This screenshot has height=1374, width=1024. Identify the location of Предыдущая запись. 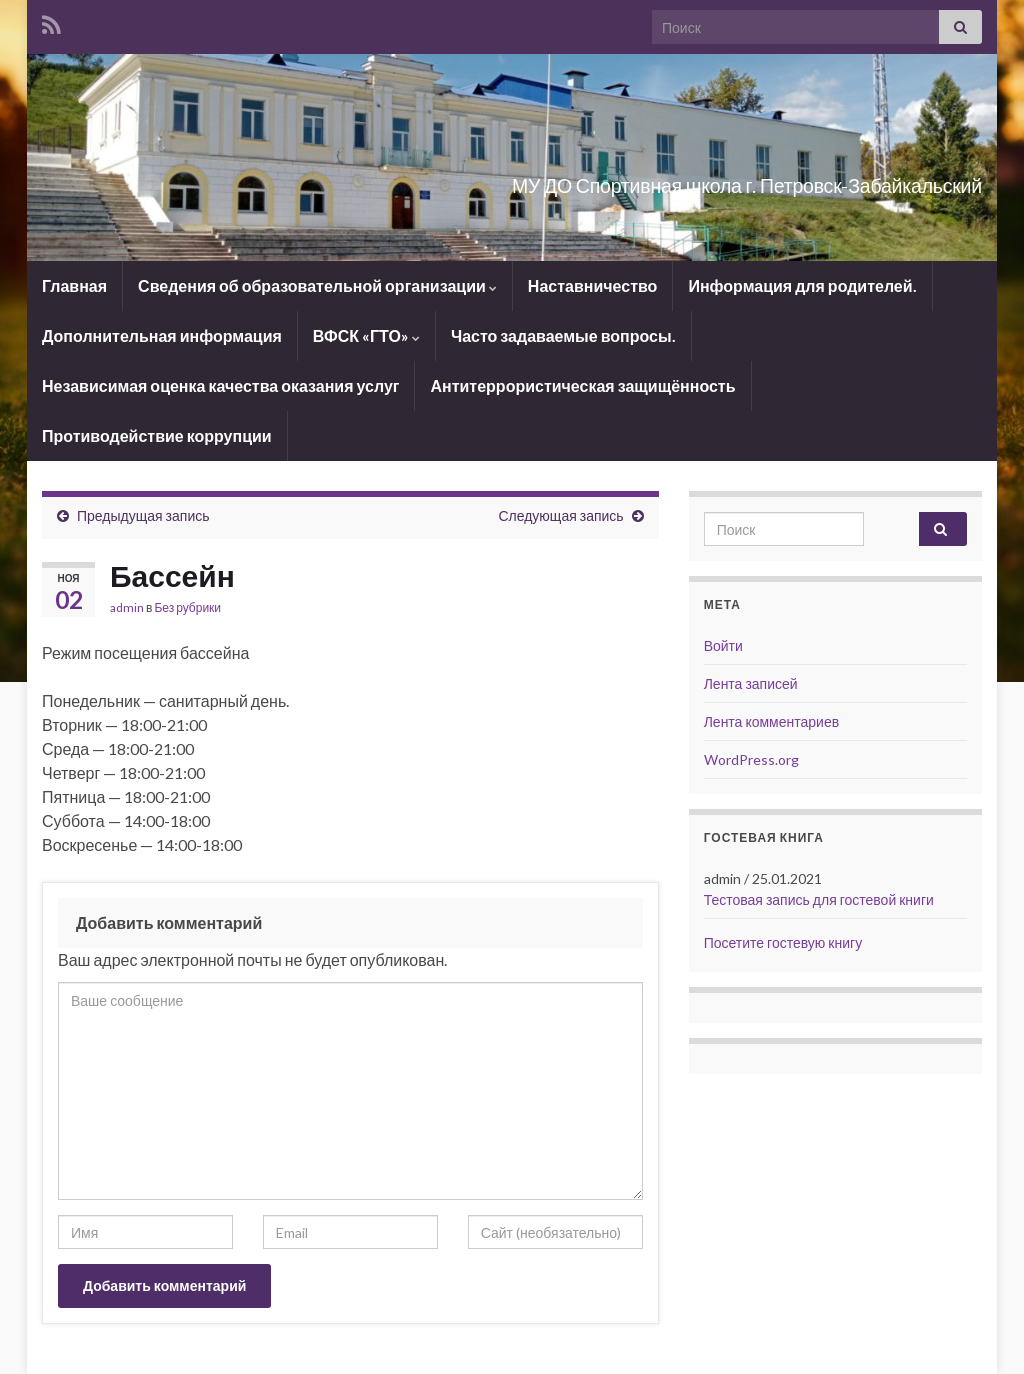
(143, 515).